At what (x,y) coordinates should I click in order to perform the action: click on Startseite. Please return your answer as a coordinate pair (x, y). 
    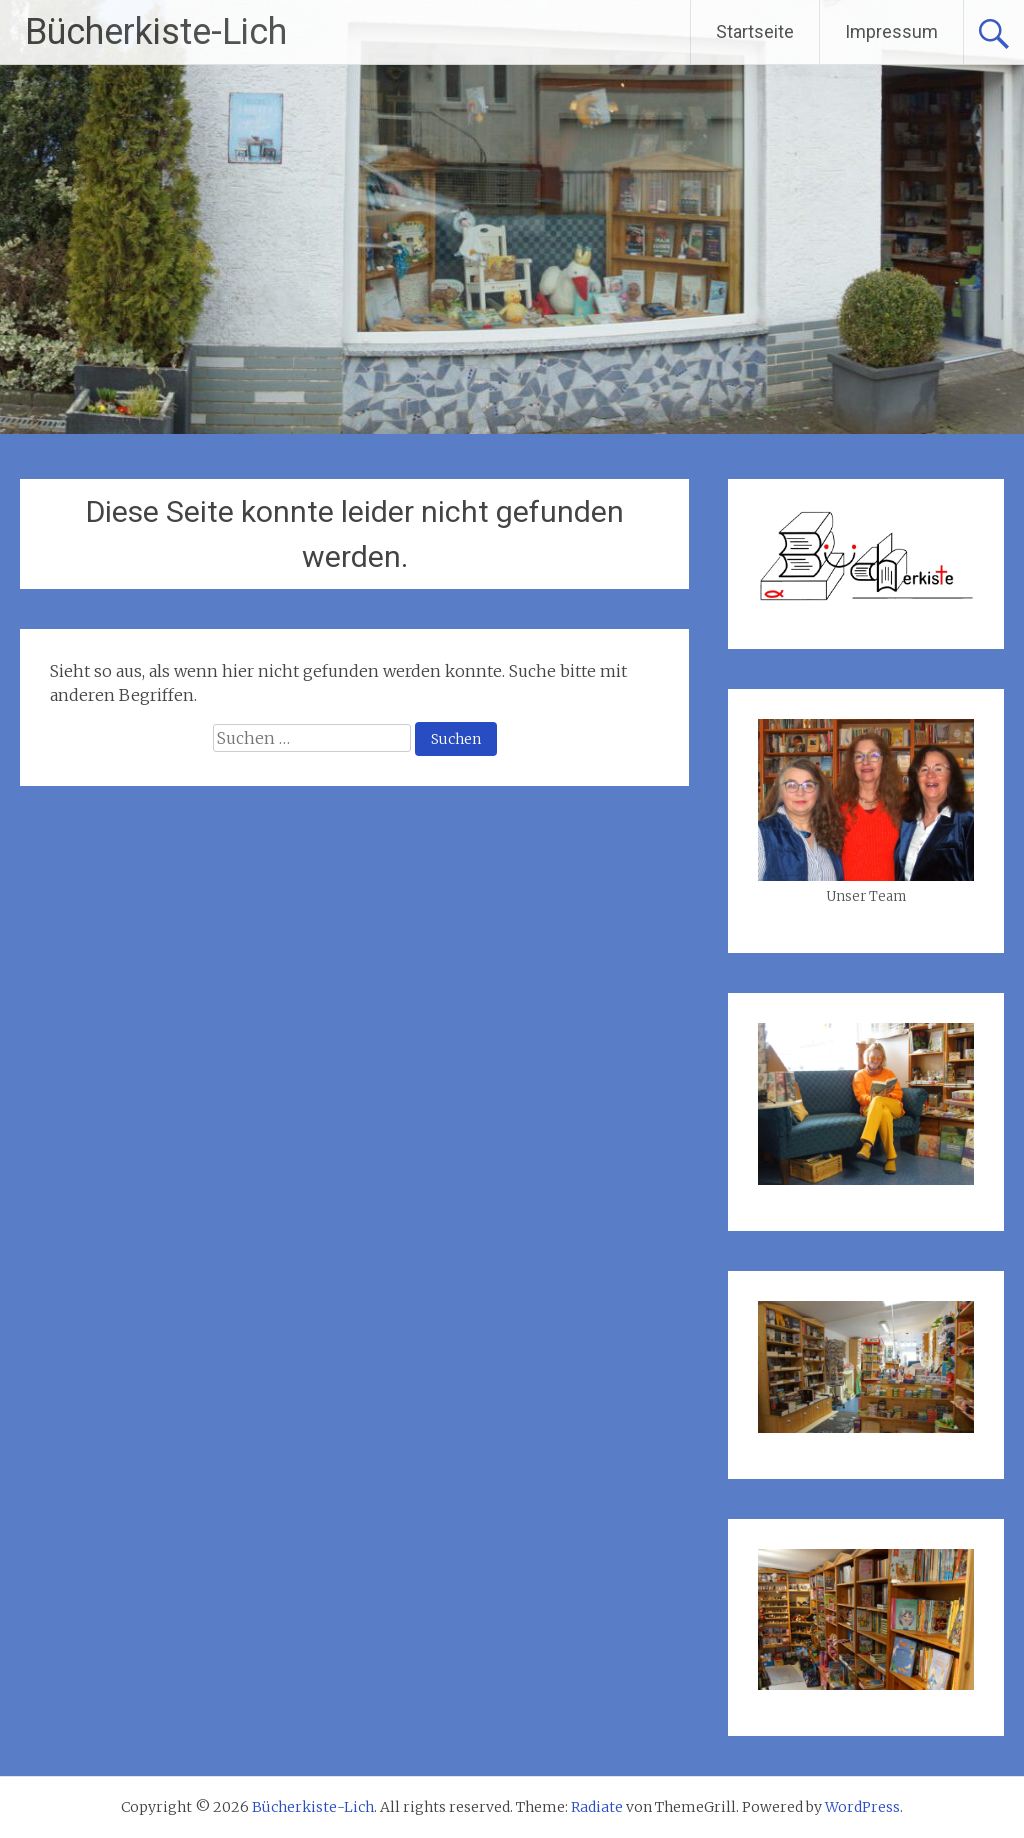
    Looking at the image, I should click on (755, 31).